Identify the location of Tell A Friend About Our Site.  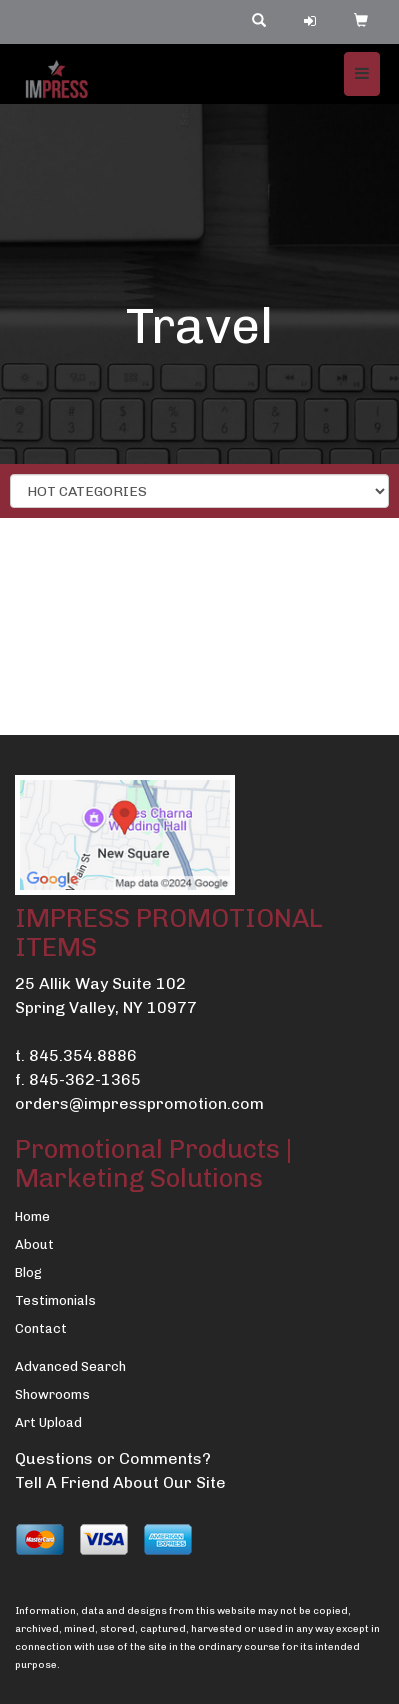
(120, 1482).